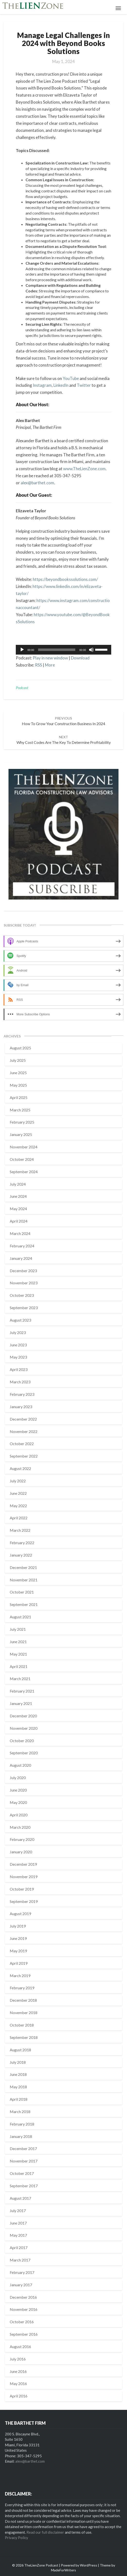 This screenshot has width=127, height=2576. I want to click on December 2023, so click(23, 1270).